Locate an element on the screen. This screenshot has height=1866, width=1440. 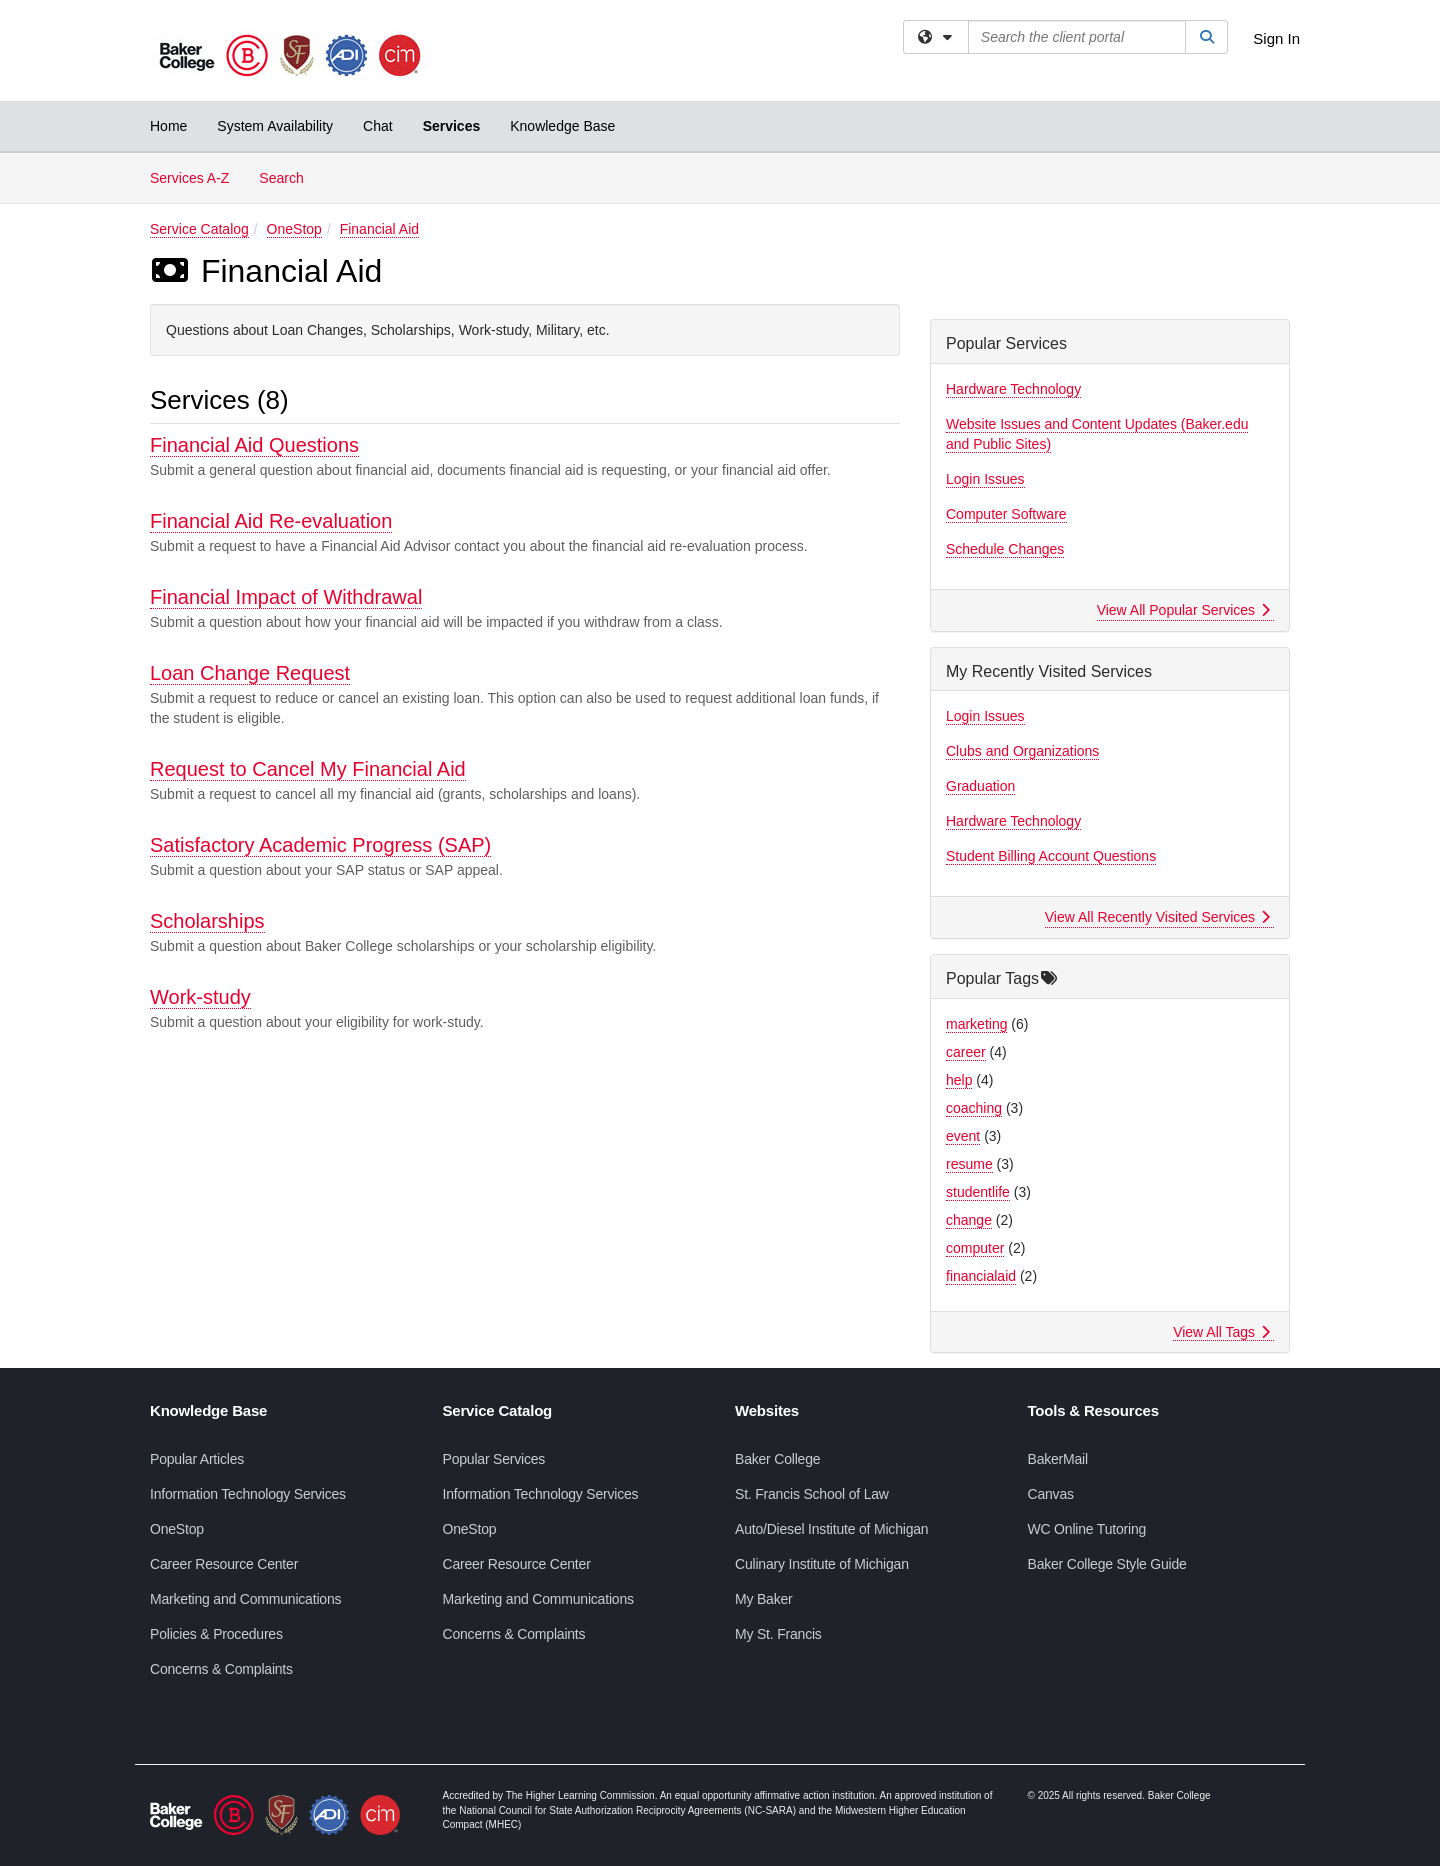
Auto/Diesel Institute of Michigan is located at coordinates (831, 1529).